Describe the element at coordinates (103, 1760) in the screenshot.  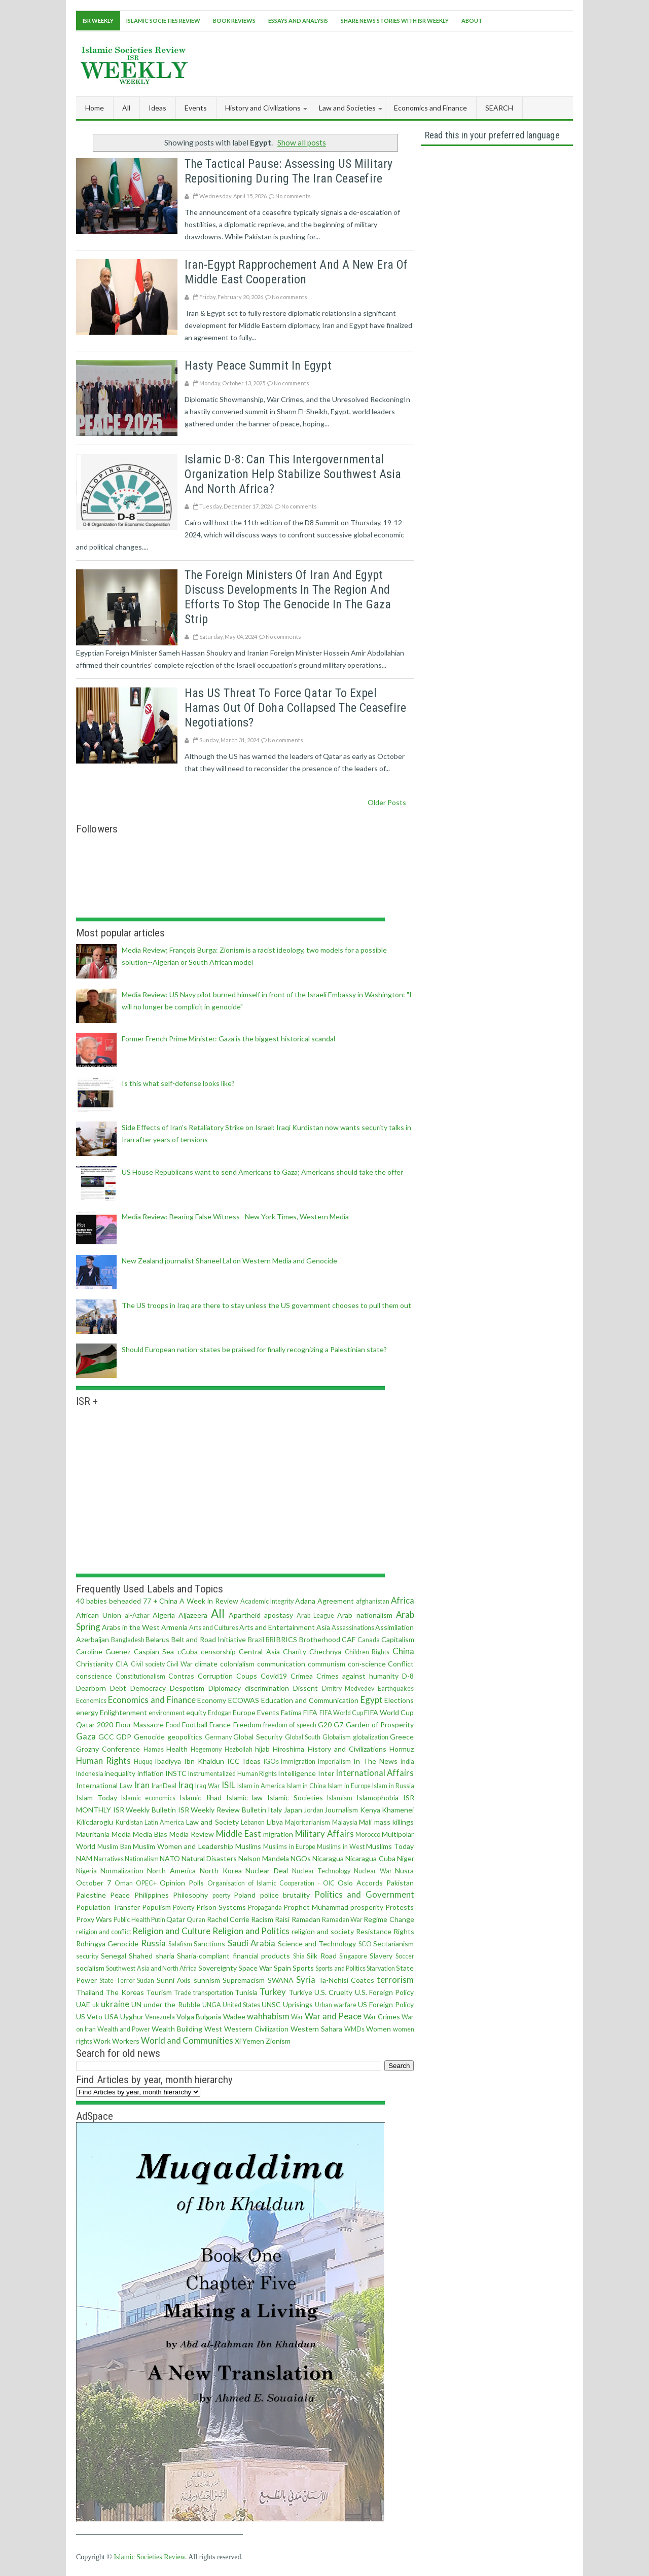
I see `Human Rights` at that location.